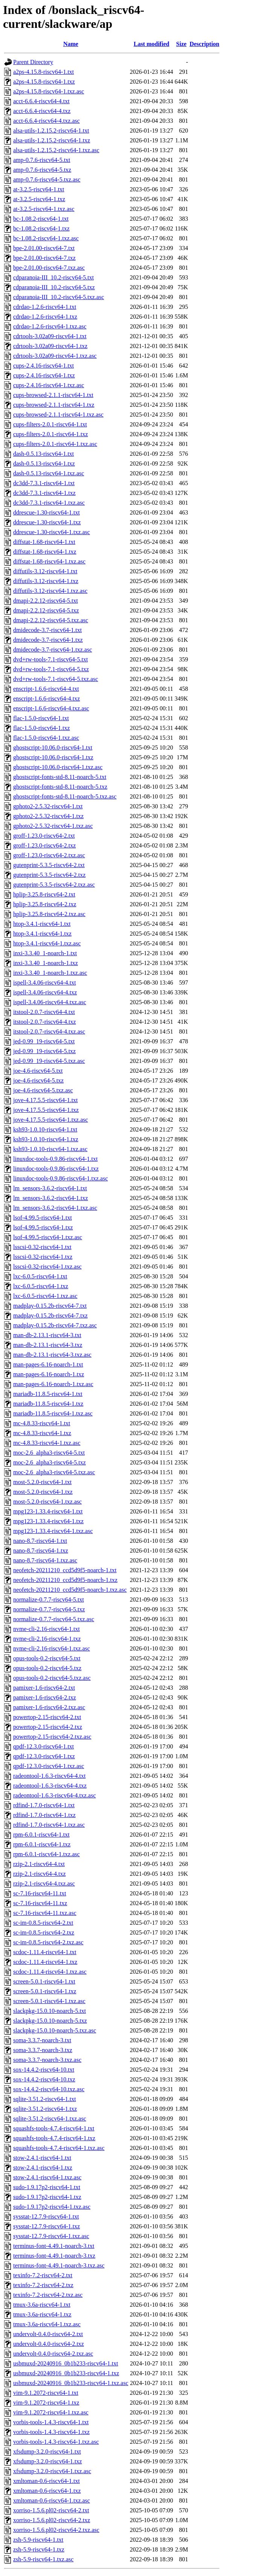 This screenshot has height=2576, width=253. What do you see at coordinates (44, 258) in the screenshot?
I see `bpe-2.01.00-riscv64-7.txz` at bounding box center [44, 258].